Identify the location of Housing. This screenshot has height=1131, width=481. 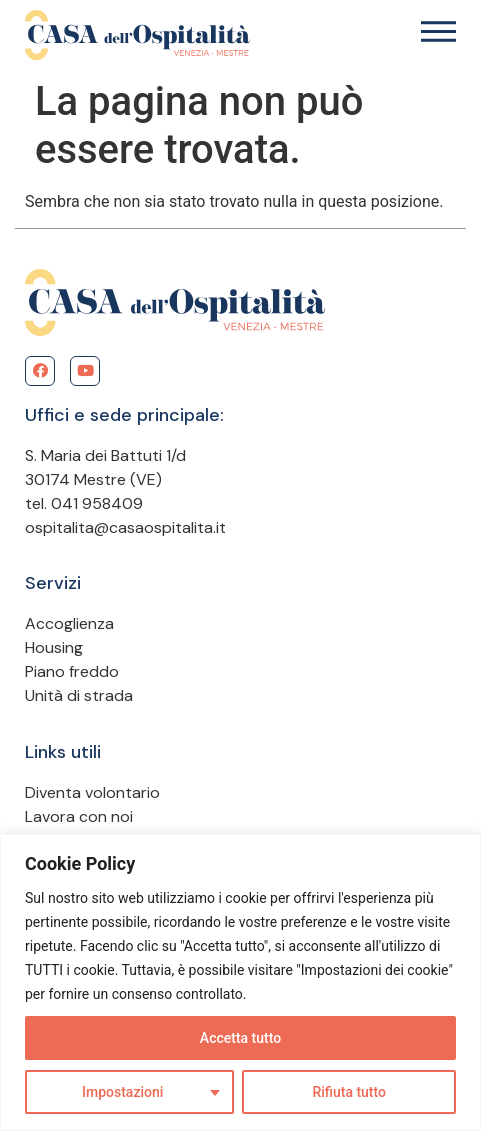
(54, 647).